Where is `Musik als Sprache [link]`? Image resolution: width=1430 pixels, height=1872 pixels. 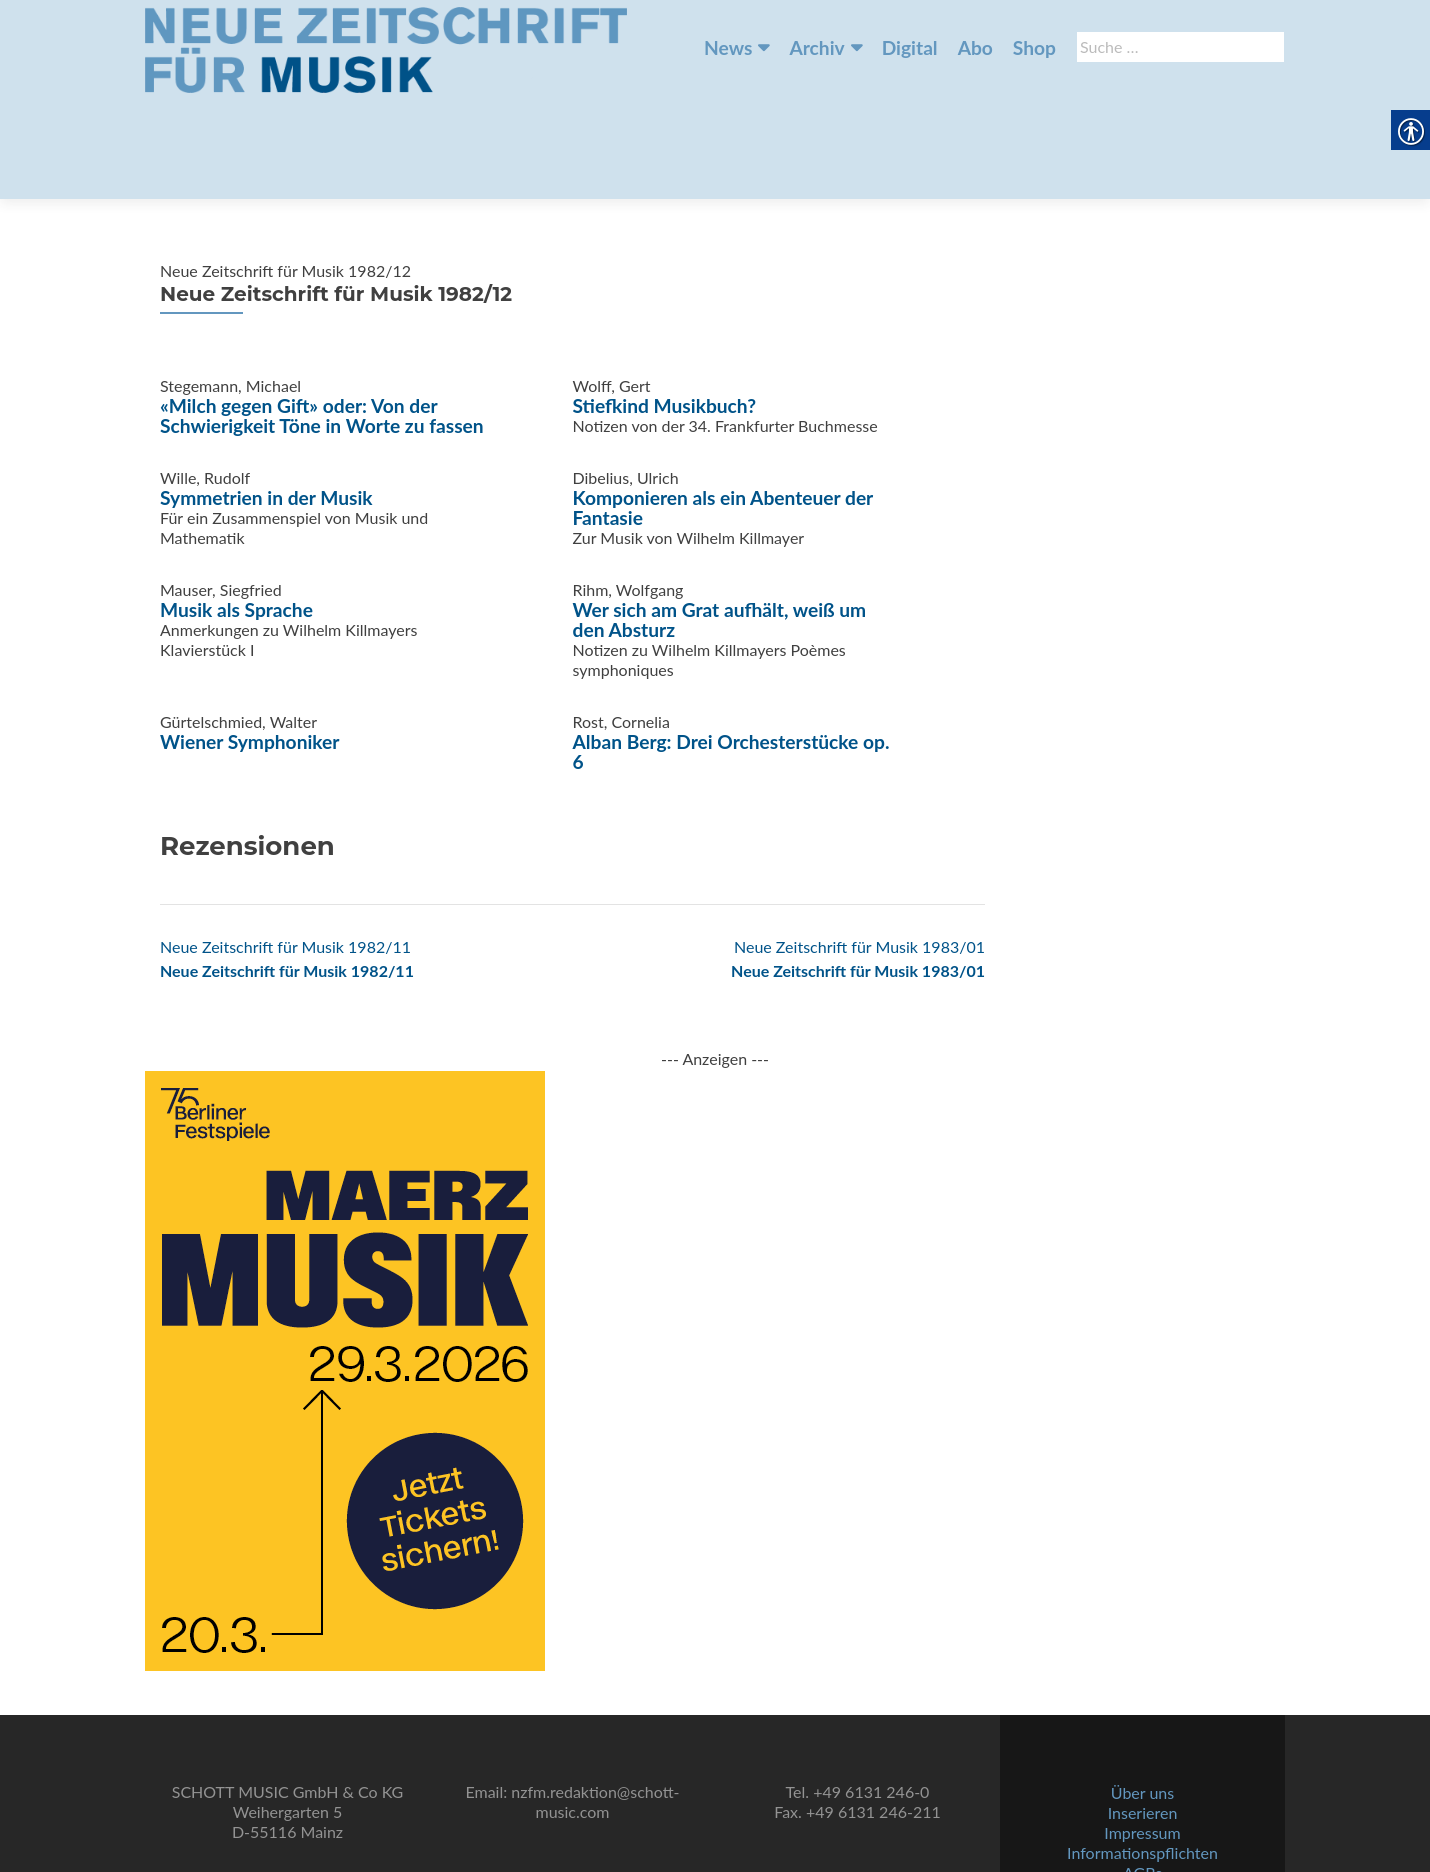 Musik als Sprache [link] is located at coordinates (236, 510).